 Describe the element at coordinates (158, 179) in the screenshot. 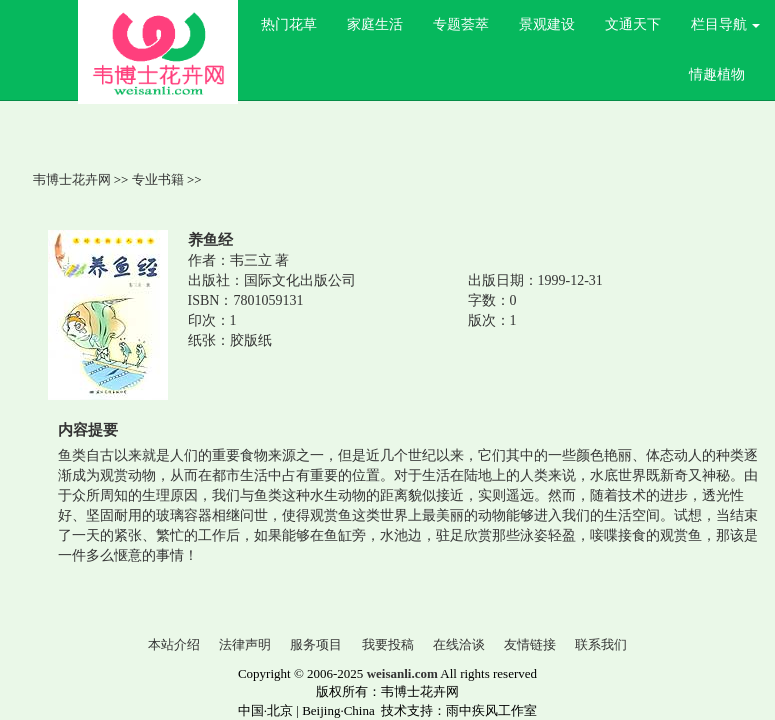

I see `专业书籍` at that location.